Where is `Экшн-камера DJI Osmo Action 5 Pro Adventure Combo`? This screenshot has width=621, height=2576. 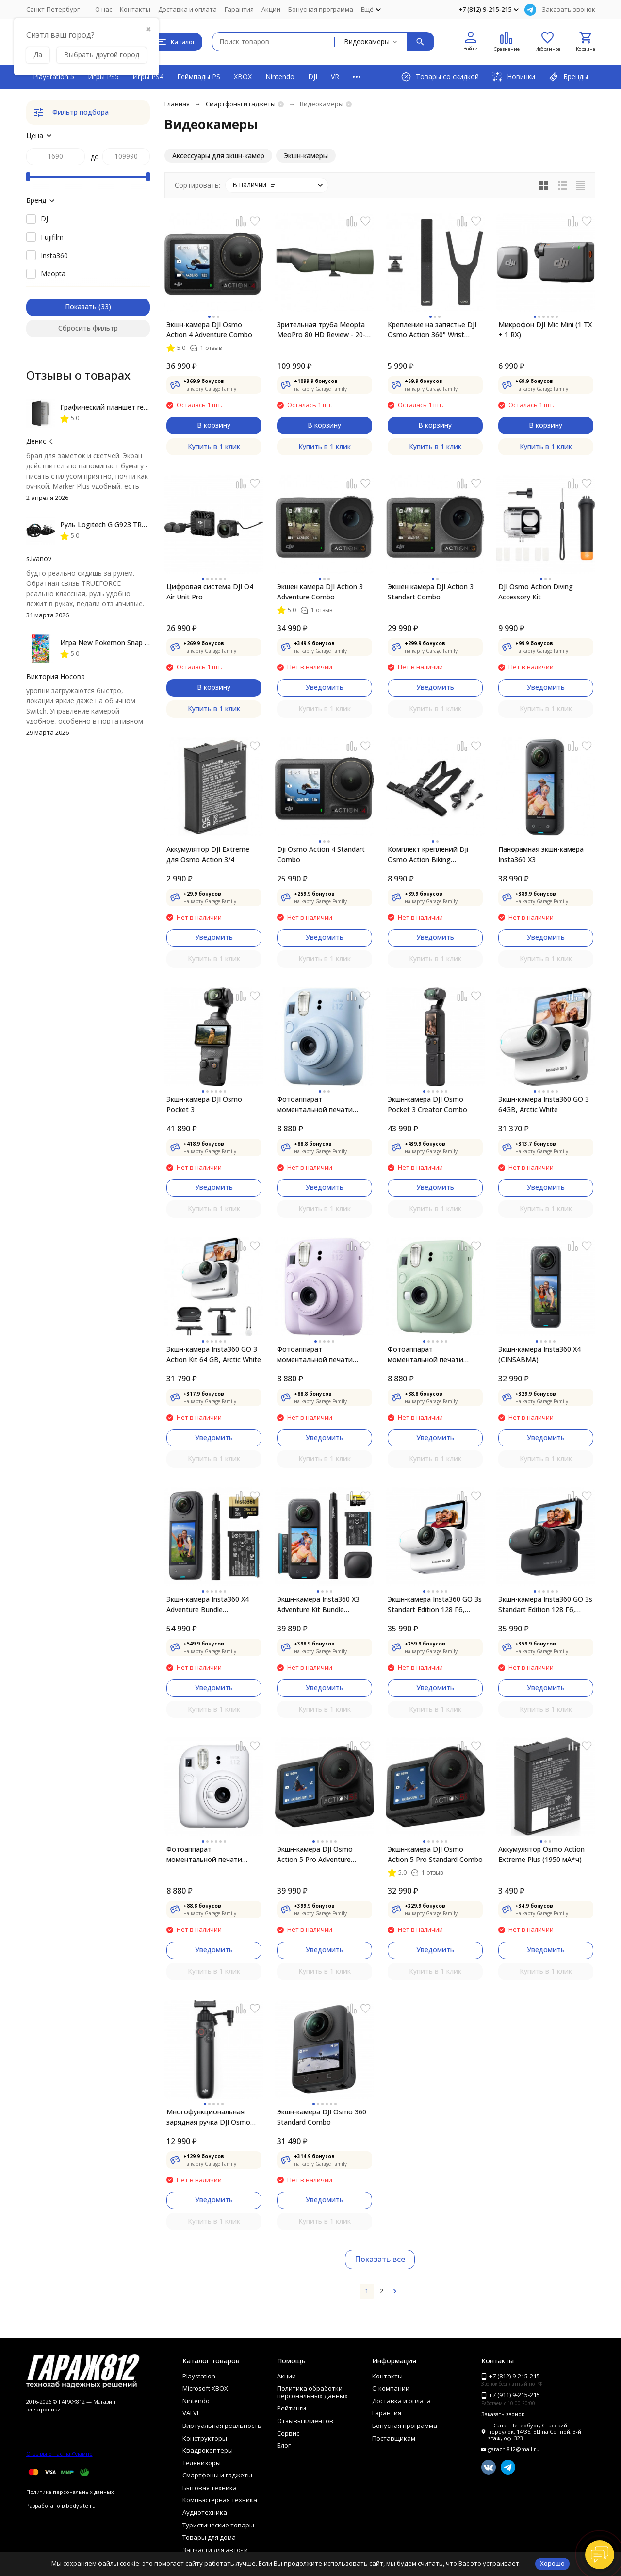
Экшн-камера DJI Osmo Action 5 Pro Adventure Combo is located at coordinates (315, 1854).